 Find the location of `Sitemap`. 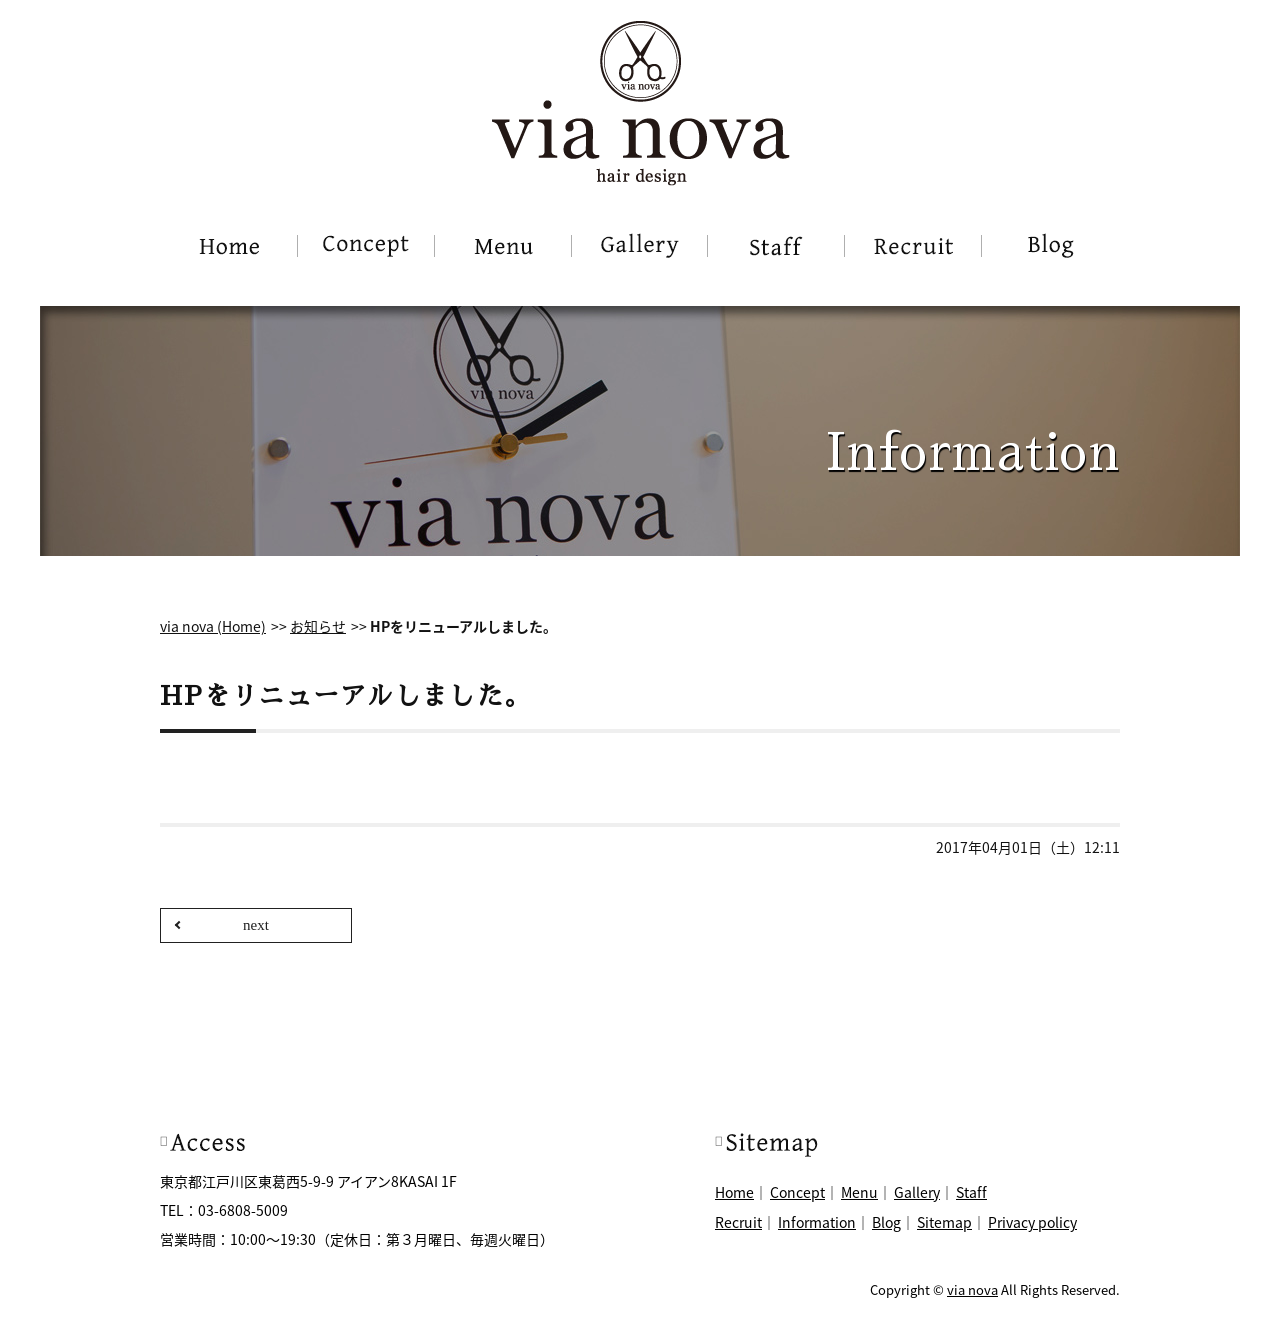

Sitemap is located at coordinates (944, 1222).